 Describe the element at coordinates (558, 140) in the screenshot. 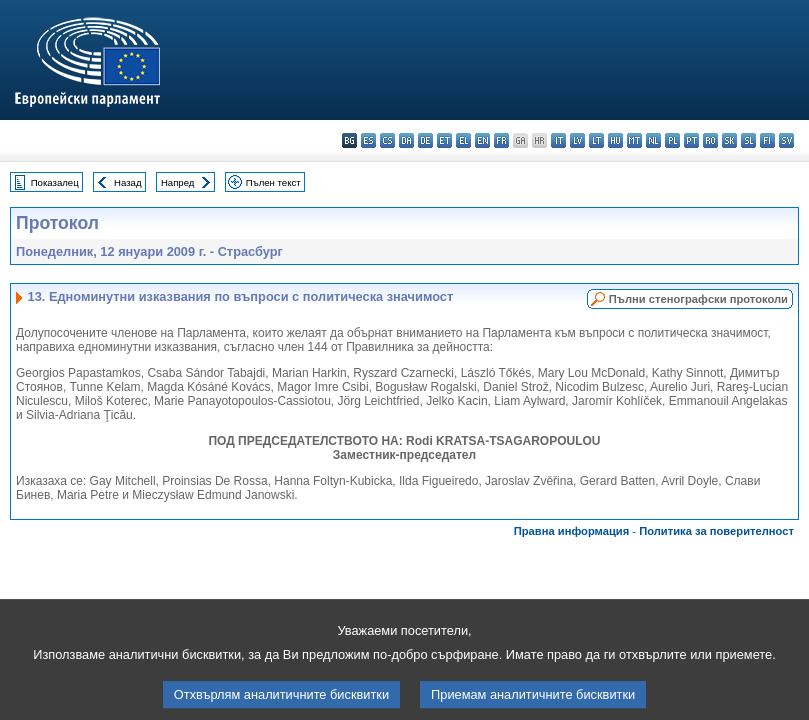

I see `it - italiano` at that location.